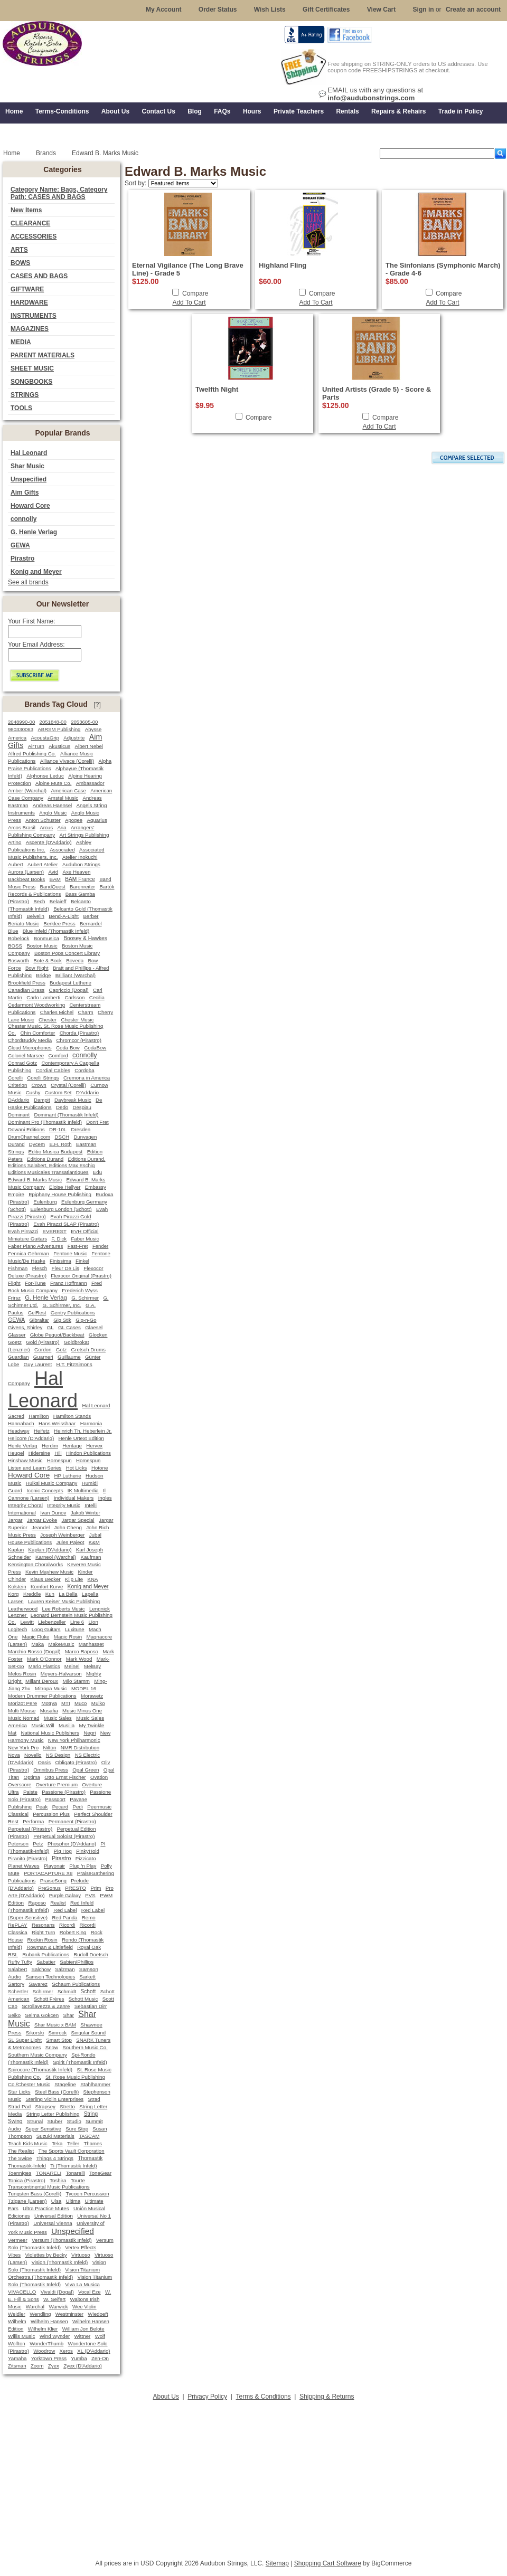 Image resolution: width=507 pixels, height=2576 pixels. What do you see at coordinates (54, 2158) in the screenshot?
I see `Things 4 Strings` at bounding box center [54, 2158].